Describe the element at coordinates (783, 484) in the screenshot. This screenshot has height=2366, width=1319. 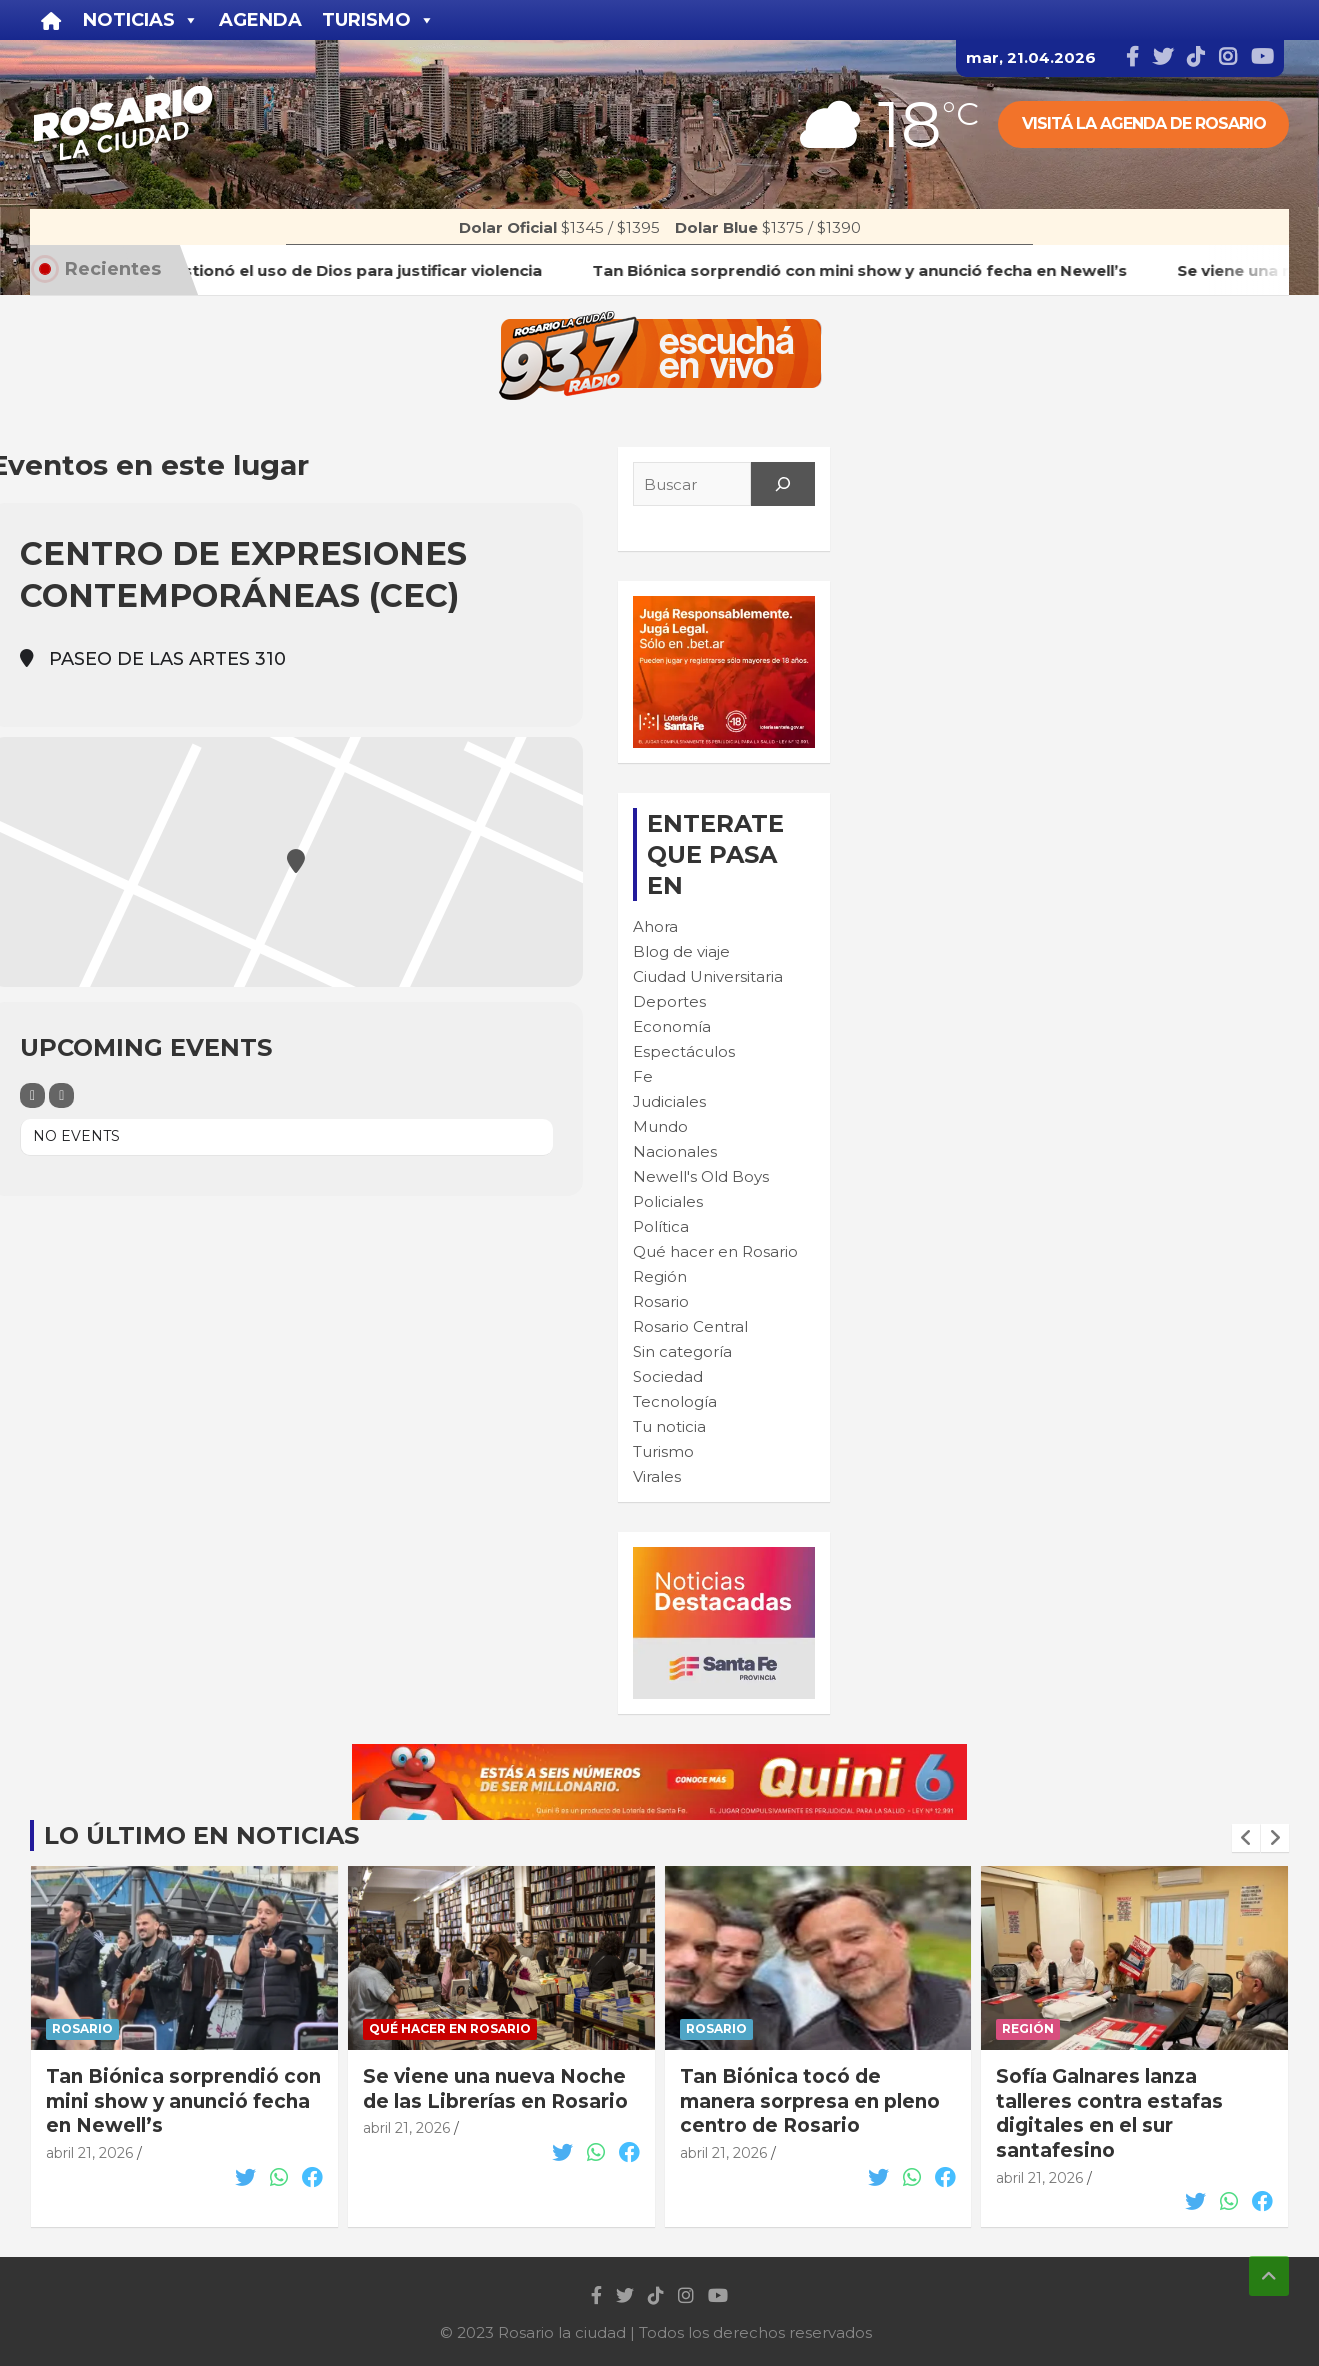
I see `[Search]` at that location.